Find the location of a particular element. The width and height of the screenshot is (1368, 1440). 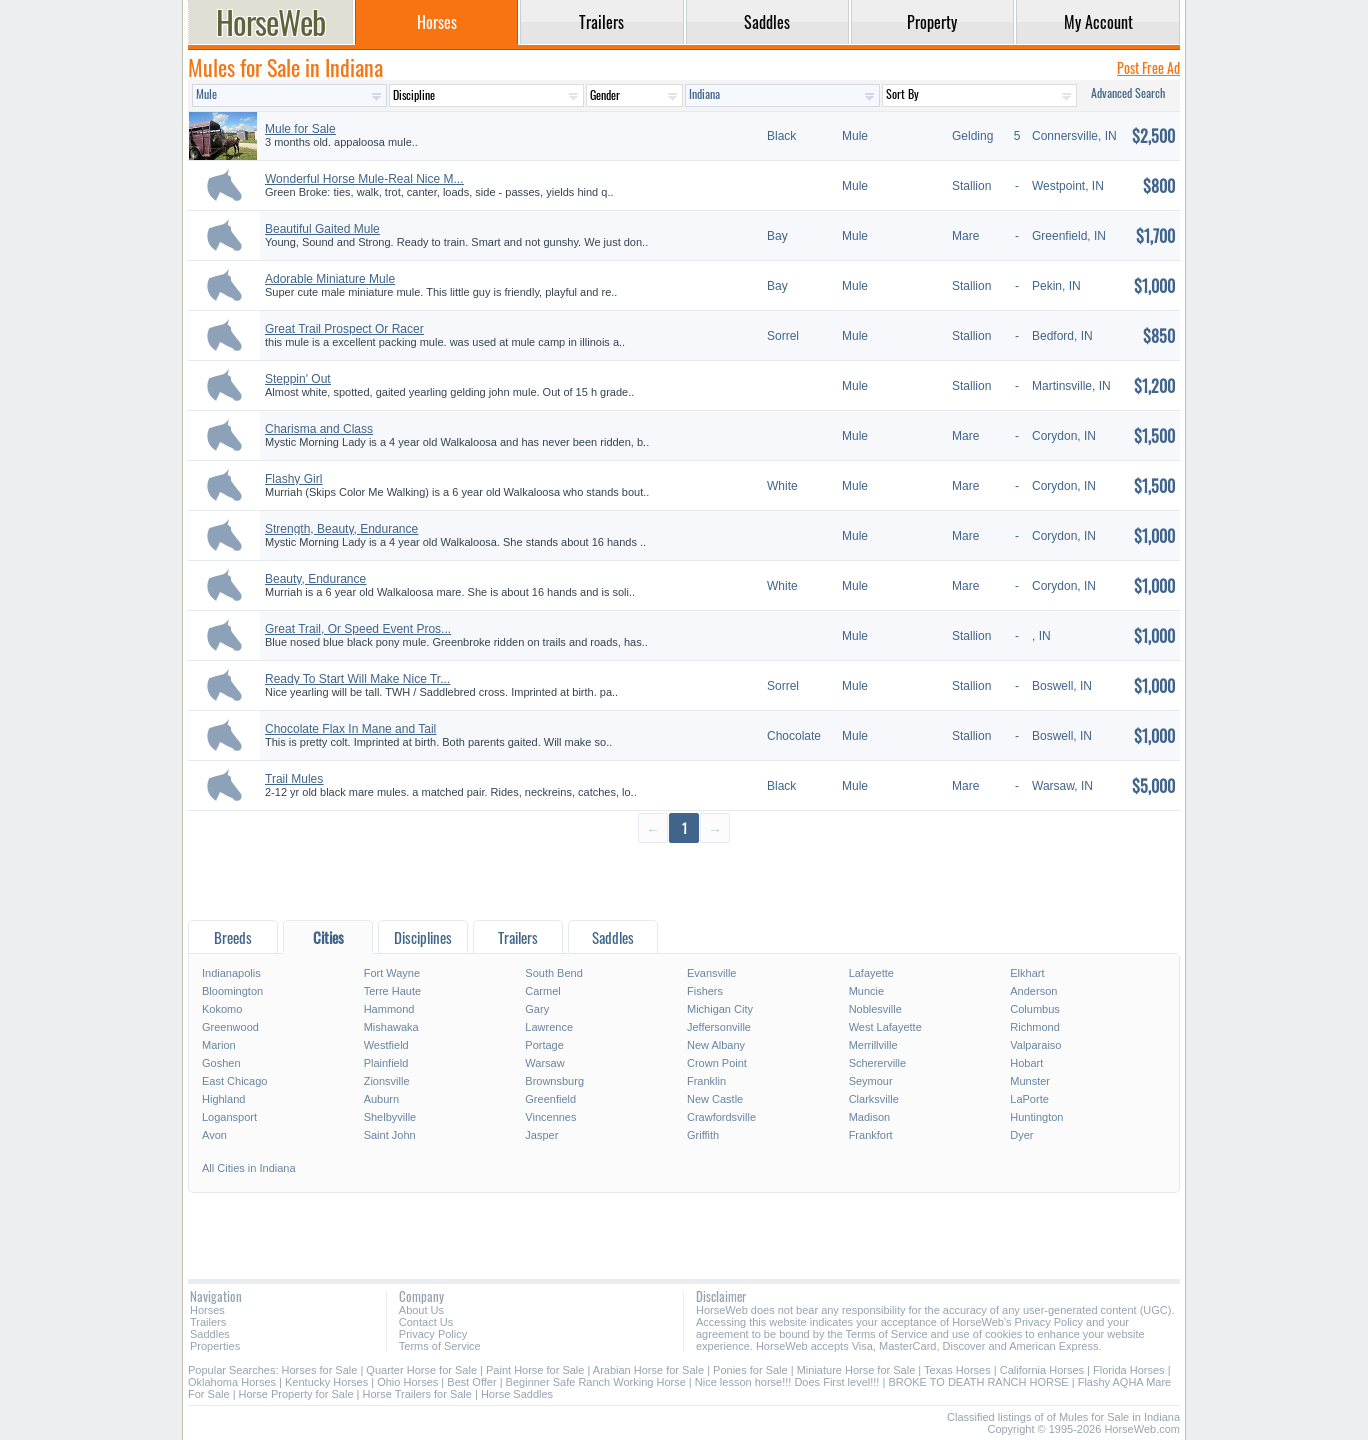

Zionsville is located at coordinates (387, 1081).